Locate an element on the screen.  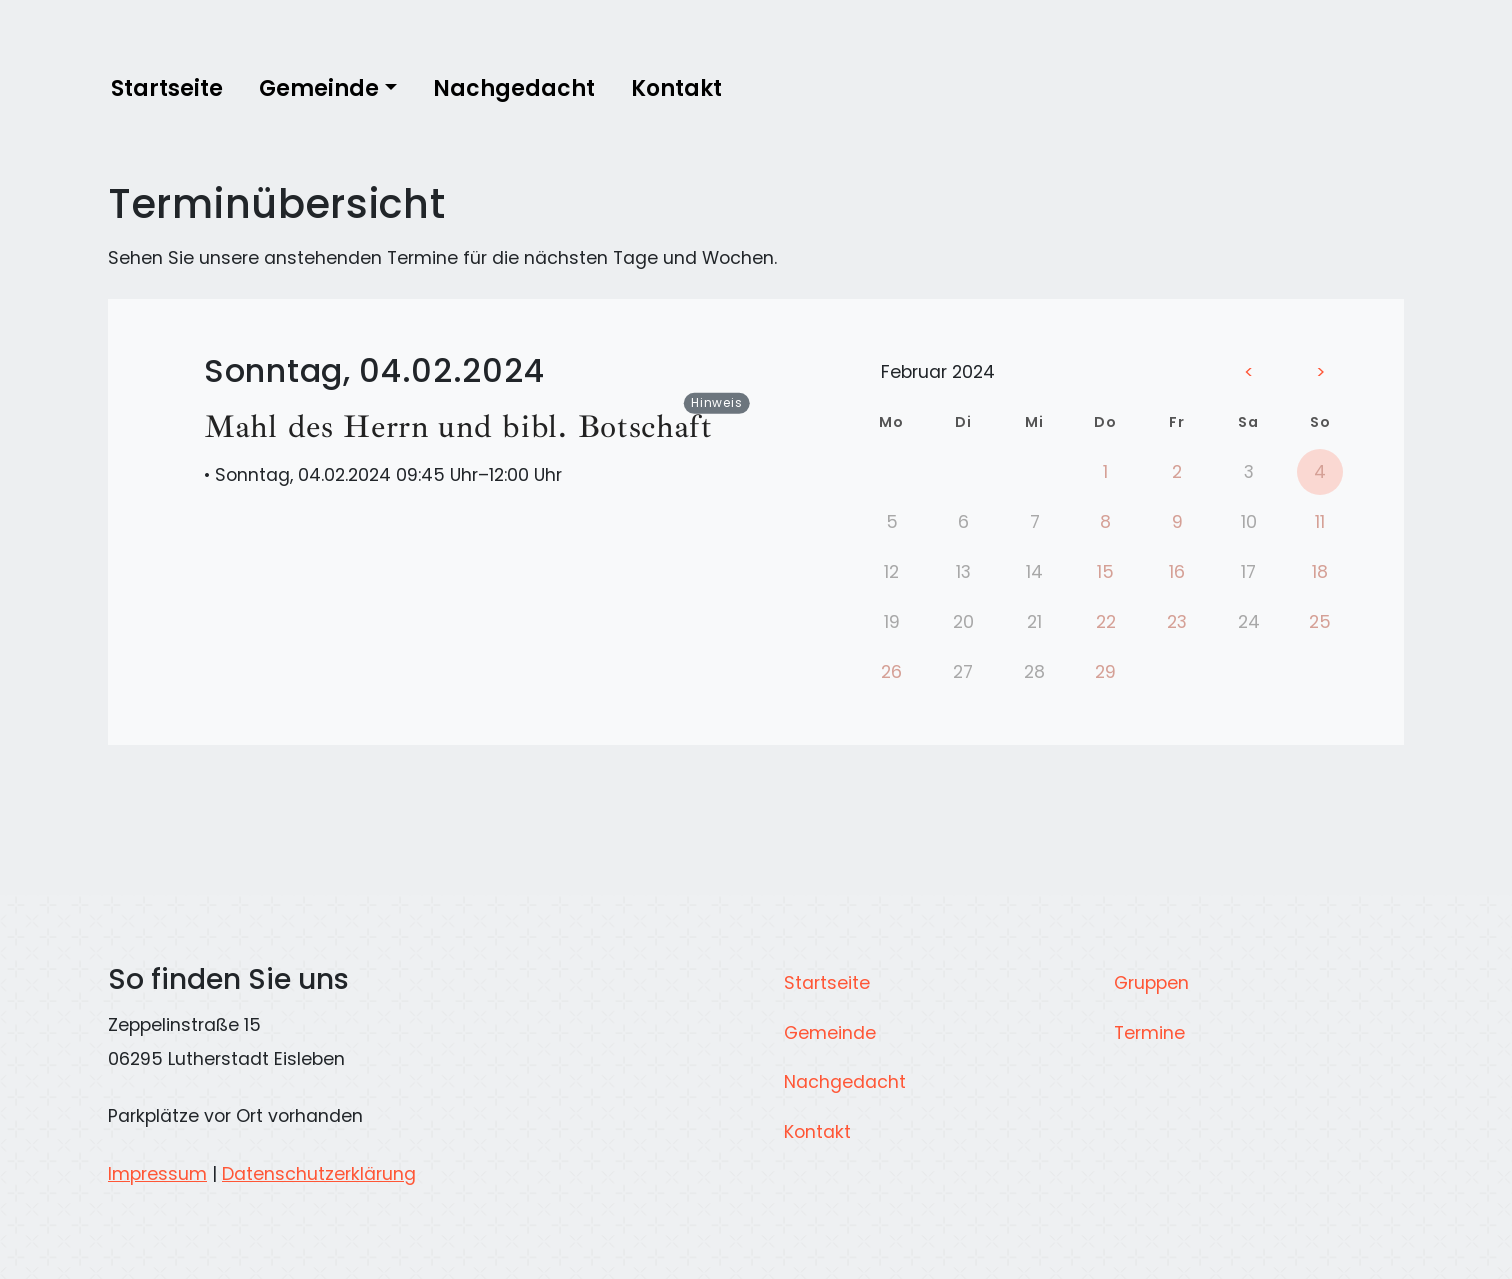
Datenschutzerklärung is located at coordinates (319, 1174).